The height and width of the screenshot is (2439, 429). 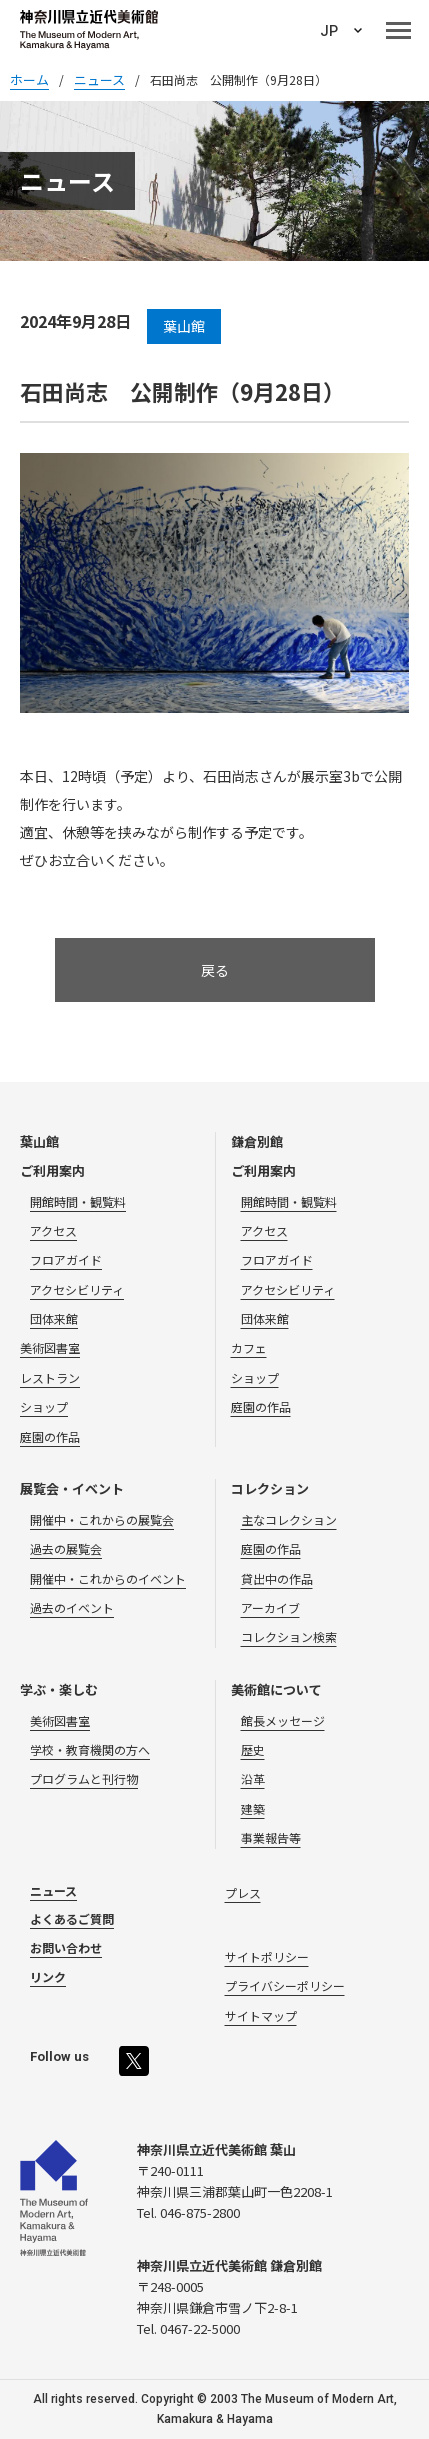 I want to click on 建築, so click(x=253, y=1808).